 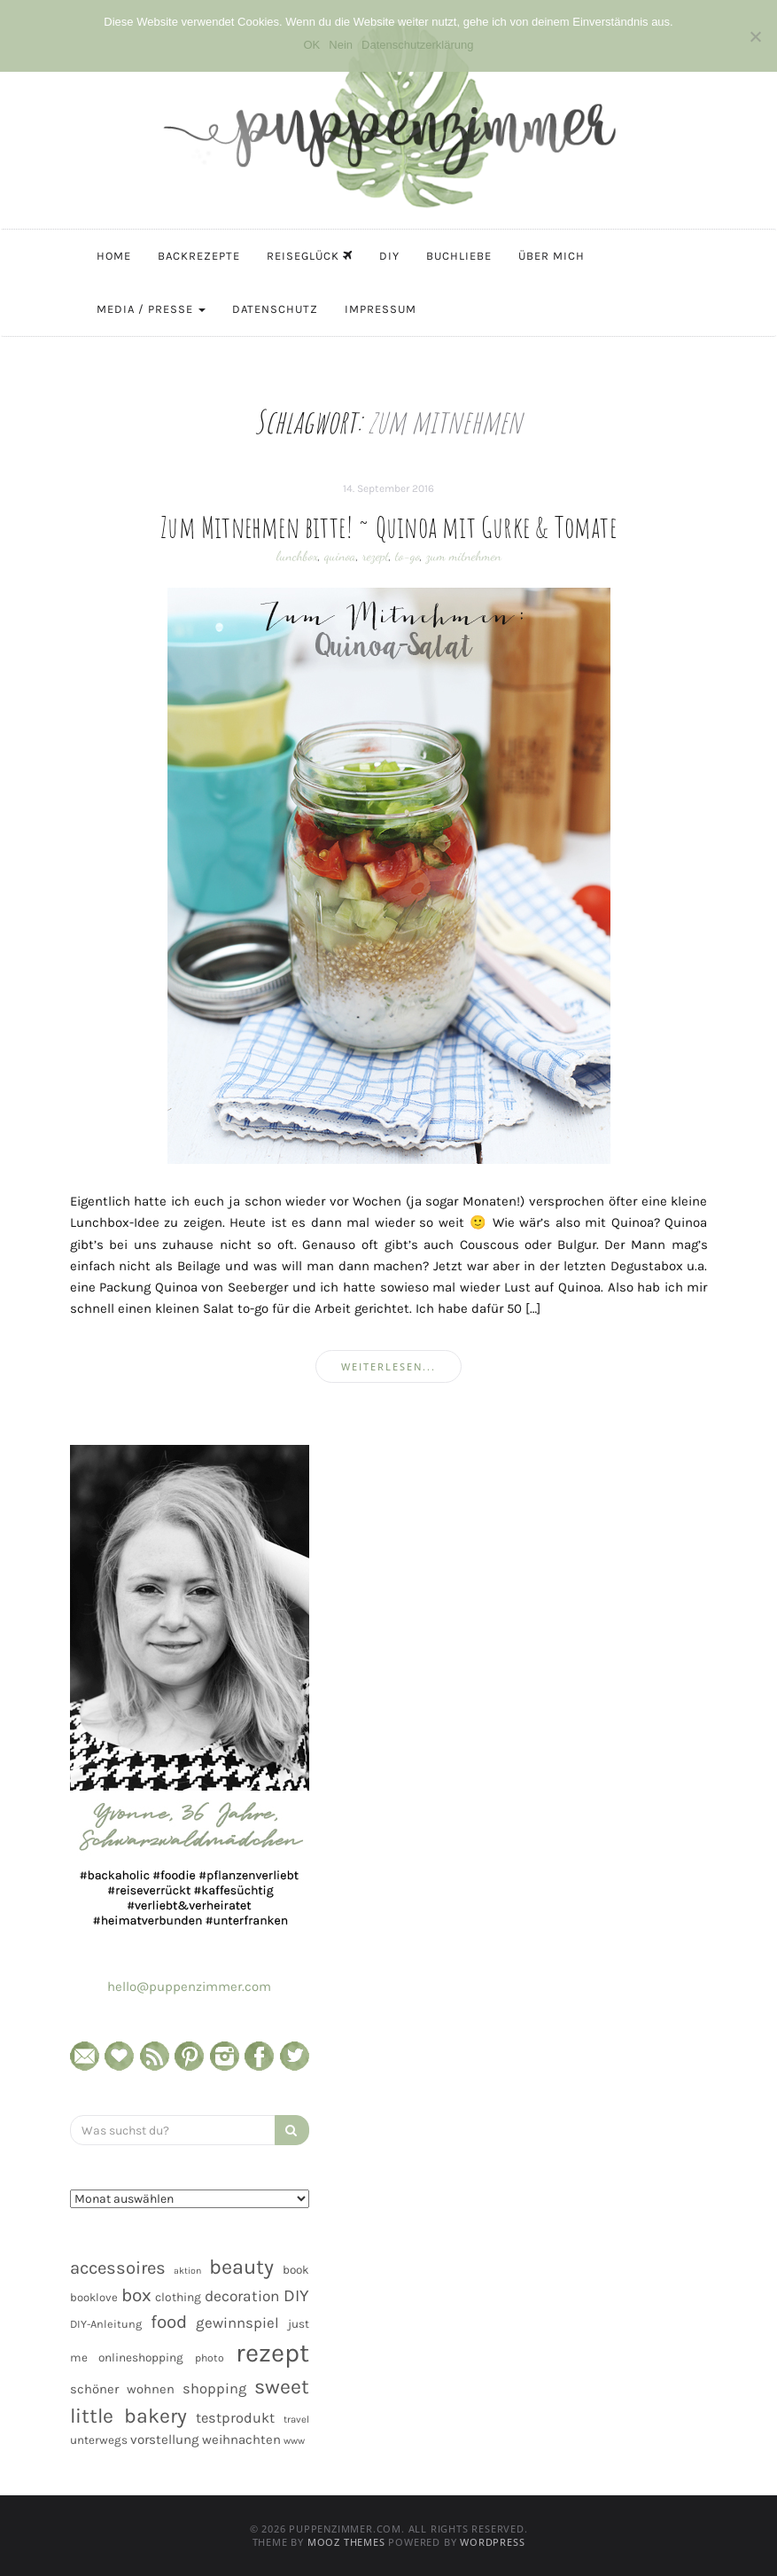 I want to click on weihnachten [weihnachten (58 Einträge)], so click(x=241, y=2439).